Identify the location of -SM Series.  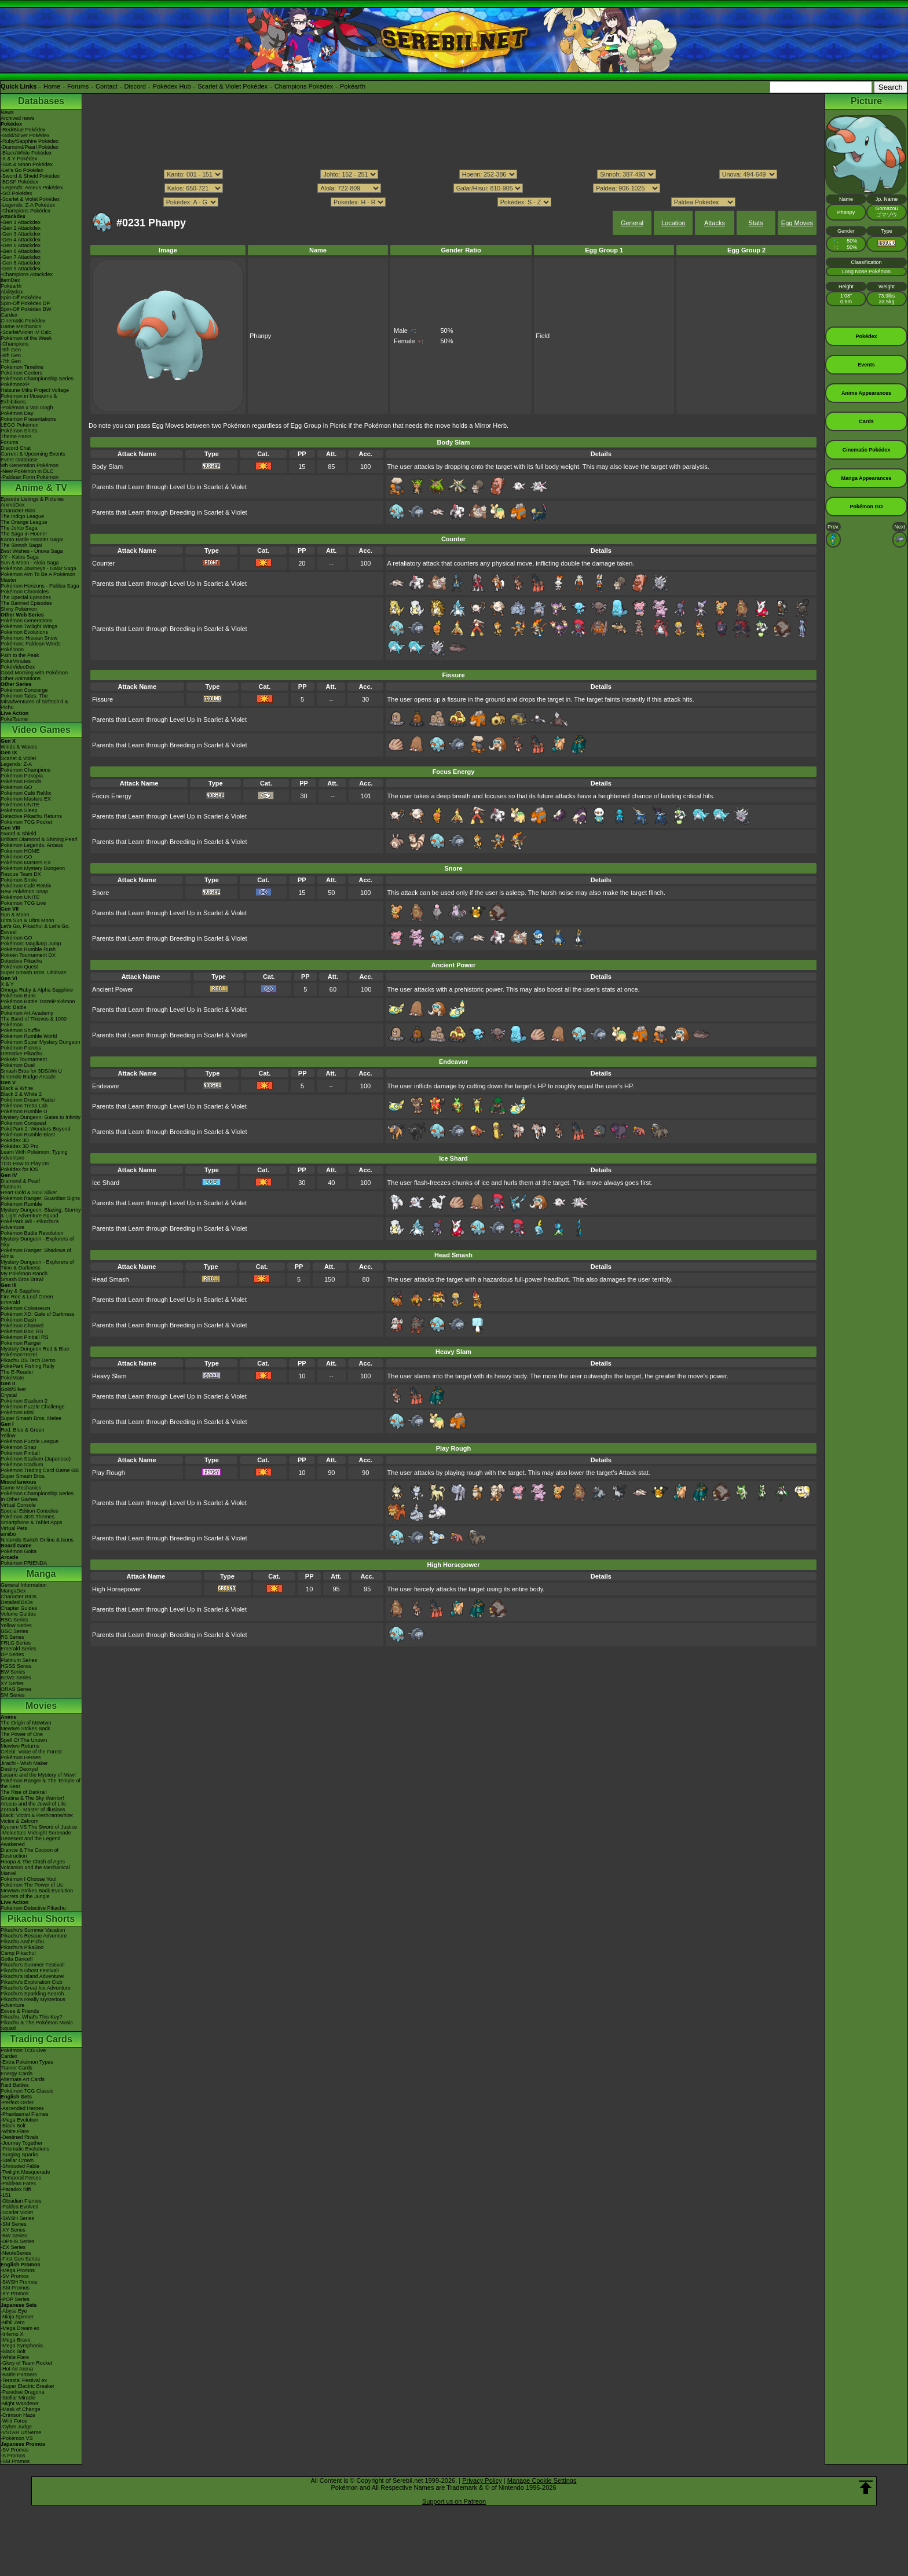
(14, 2224).